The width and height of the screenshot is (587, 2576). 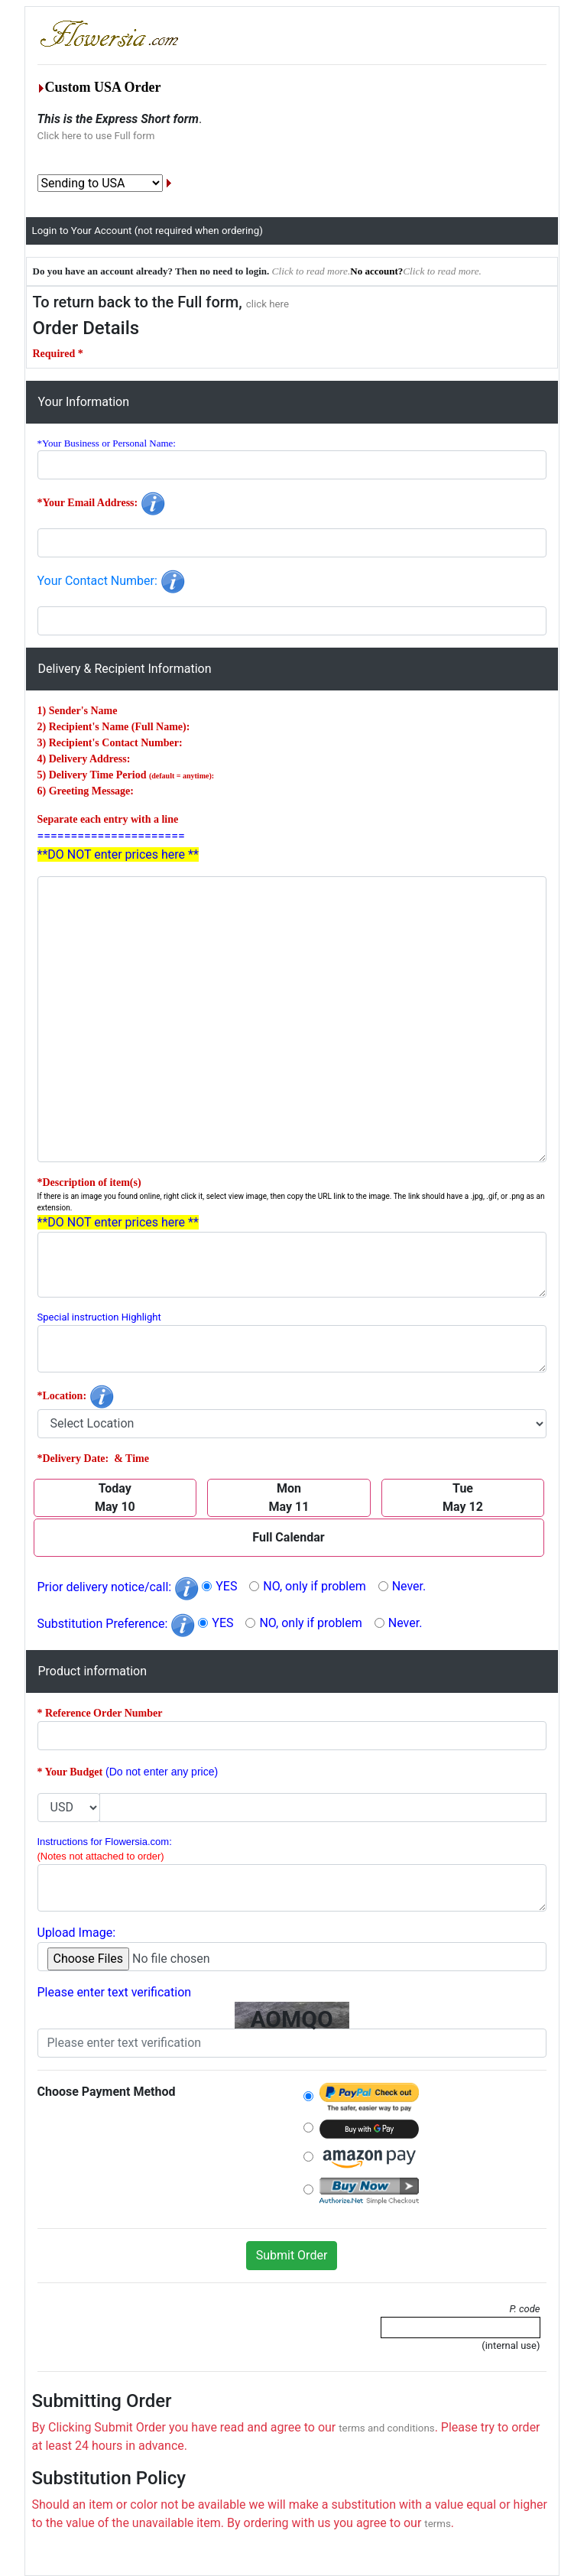 What do you see at coordinates (226, 1586) in the screenshot?
I see `YES` at bounding box center [226, 1586].